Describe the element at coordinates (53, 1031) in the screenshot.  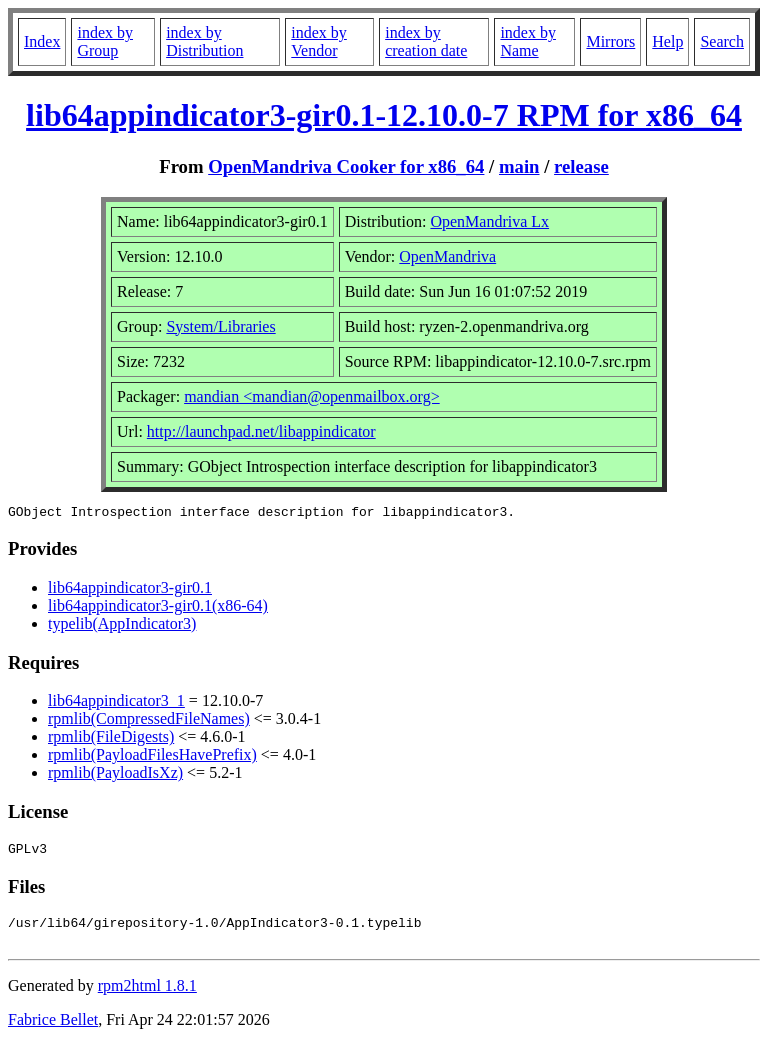
I see `Fabrice Bellet` at that location.